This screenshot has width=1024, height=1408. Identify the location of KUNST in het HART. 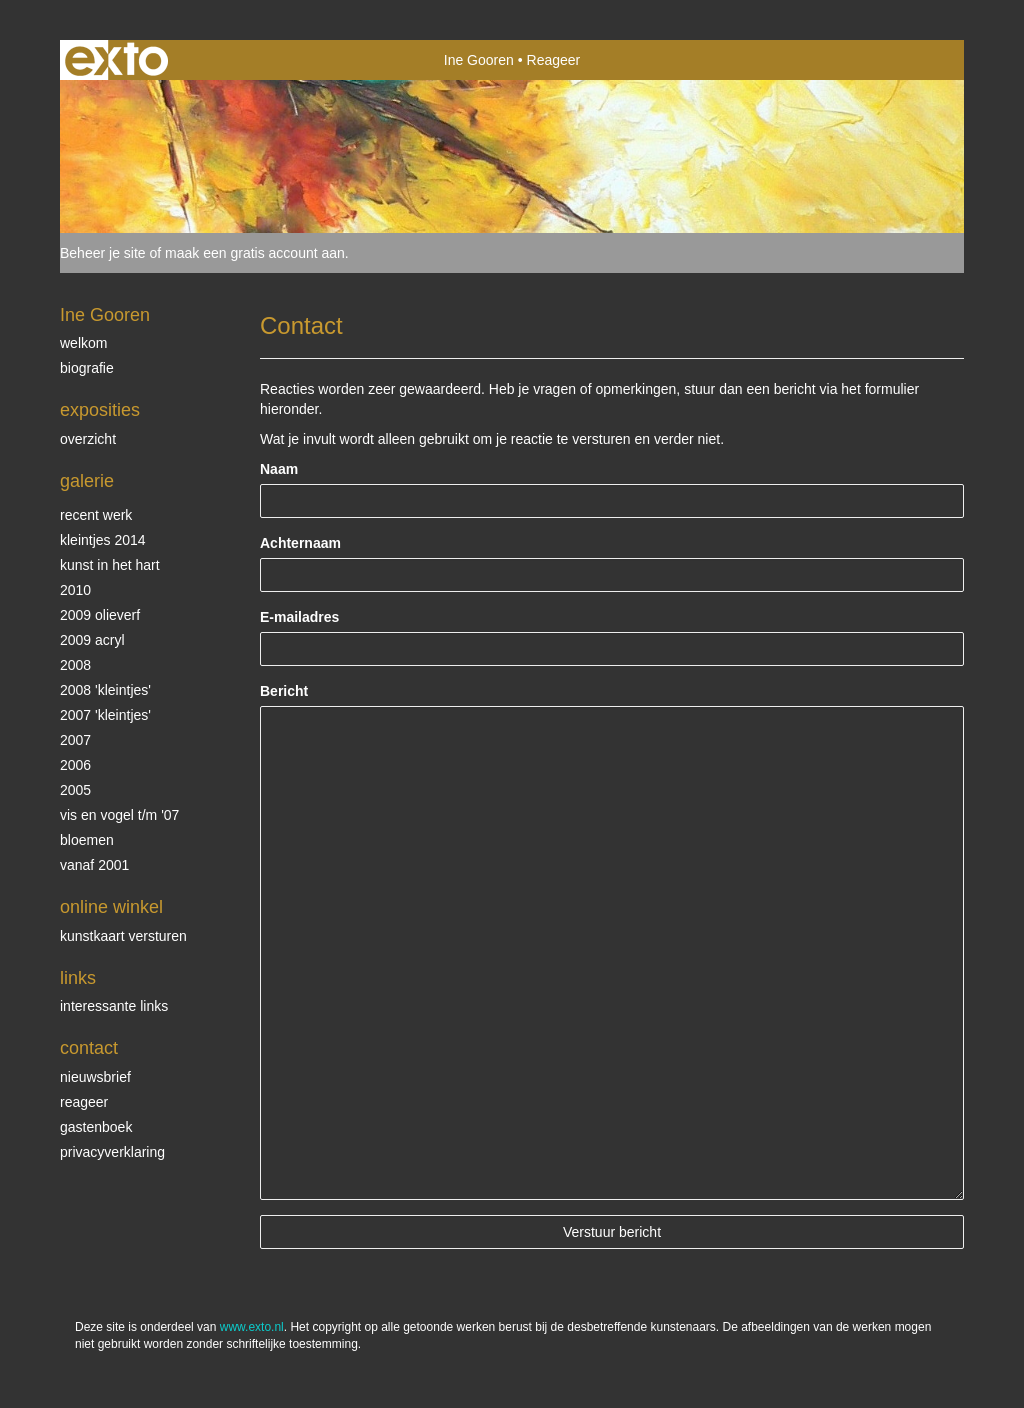
(110, 565).